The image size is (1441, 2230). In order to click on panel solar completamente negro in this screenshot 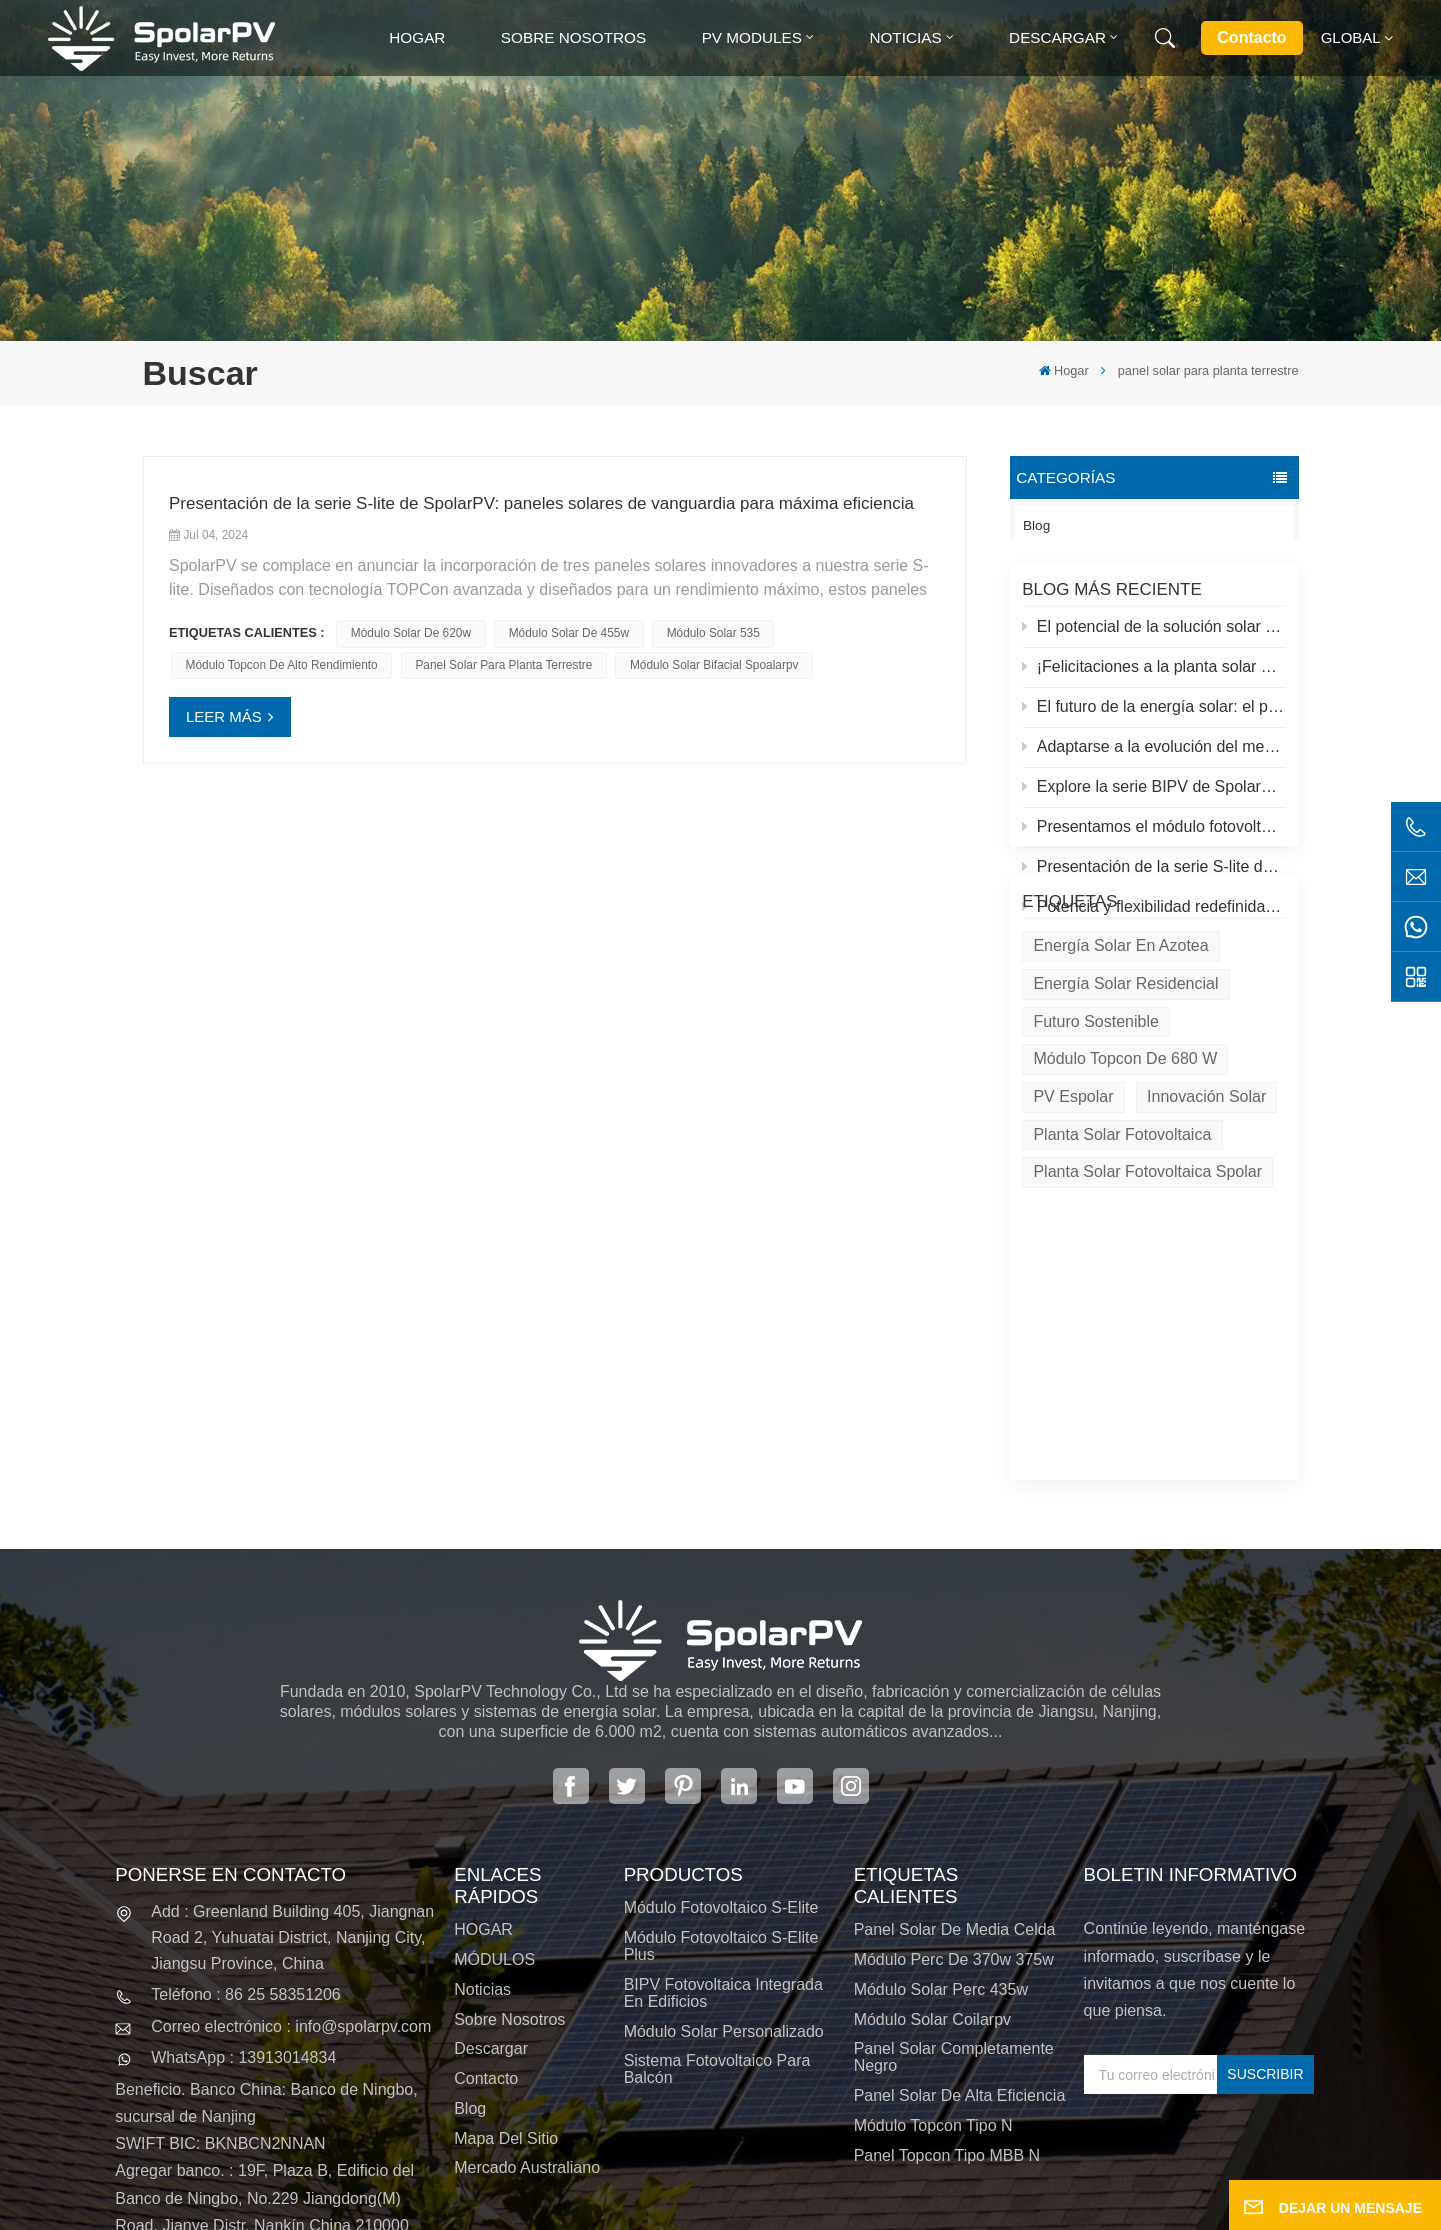, I will do `click(954, 1894)`.